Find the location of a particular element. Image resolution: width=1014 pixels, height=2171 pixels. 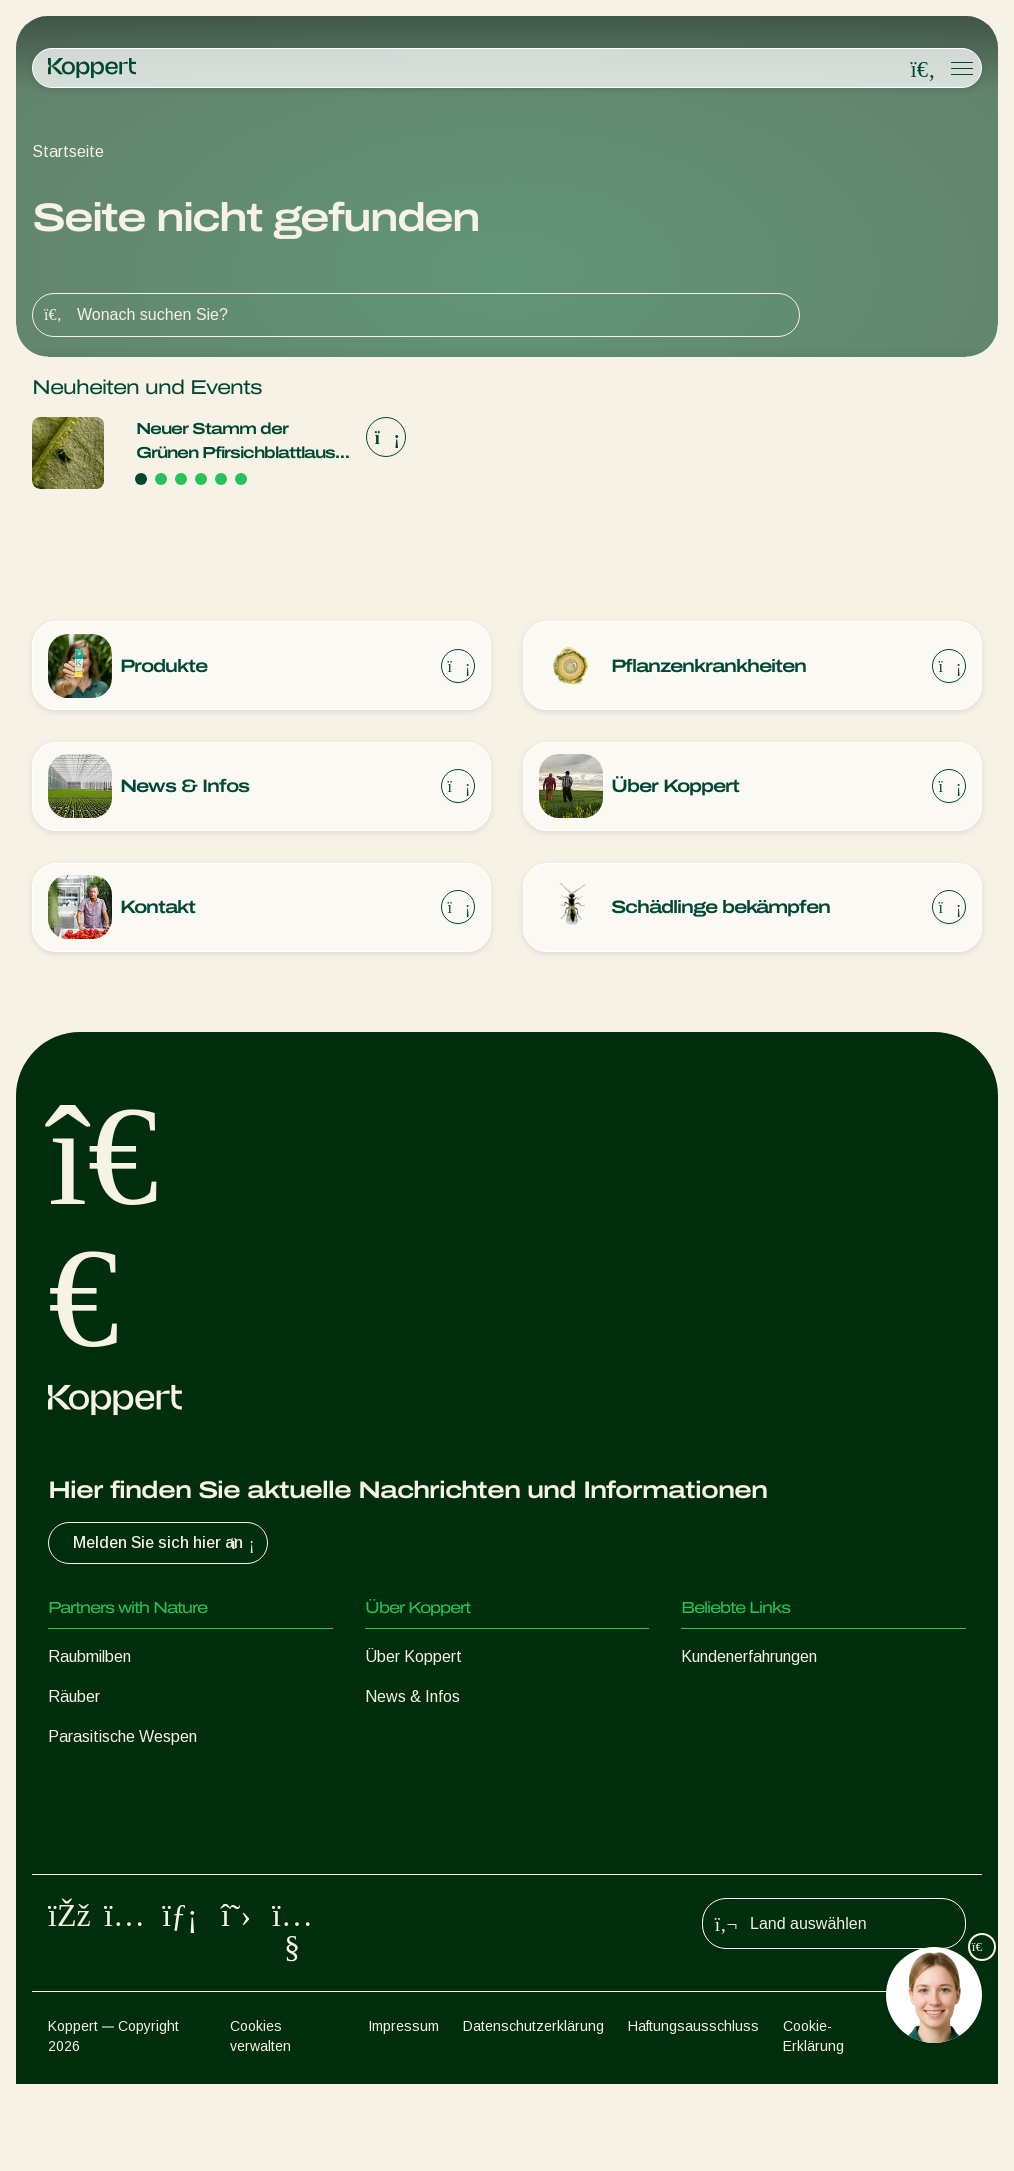

Datenschutzerklärung is located at coordinates (533, 2112).